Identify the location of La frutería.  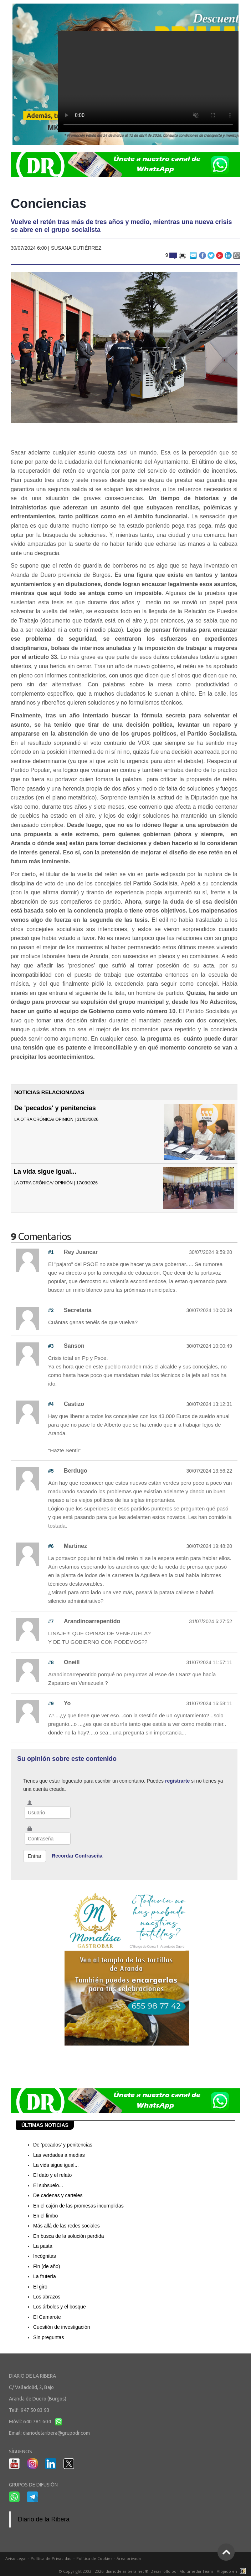
(44, 2276).